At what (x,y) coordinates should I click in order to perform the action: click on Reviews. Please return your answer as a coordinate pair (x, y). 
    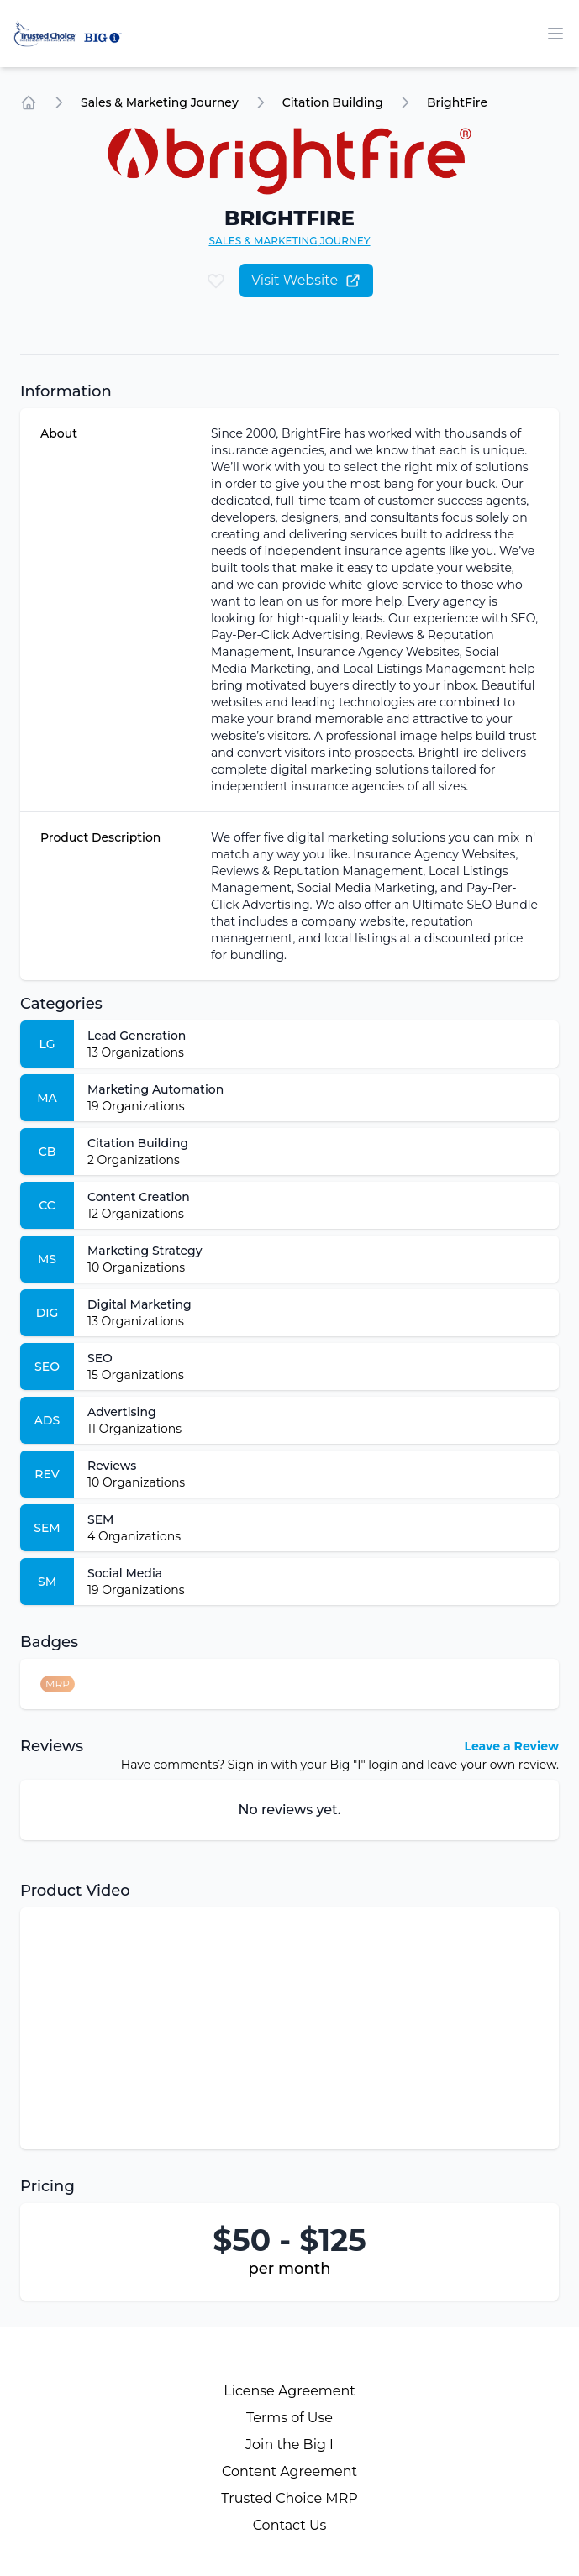
    Looking at the image, I should click on (111, 1465).